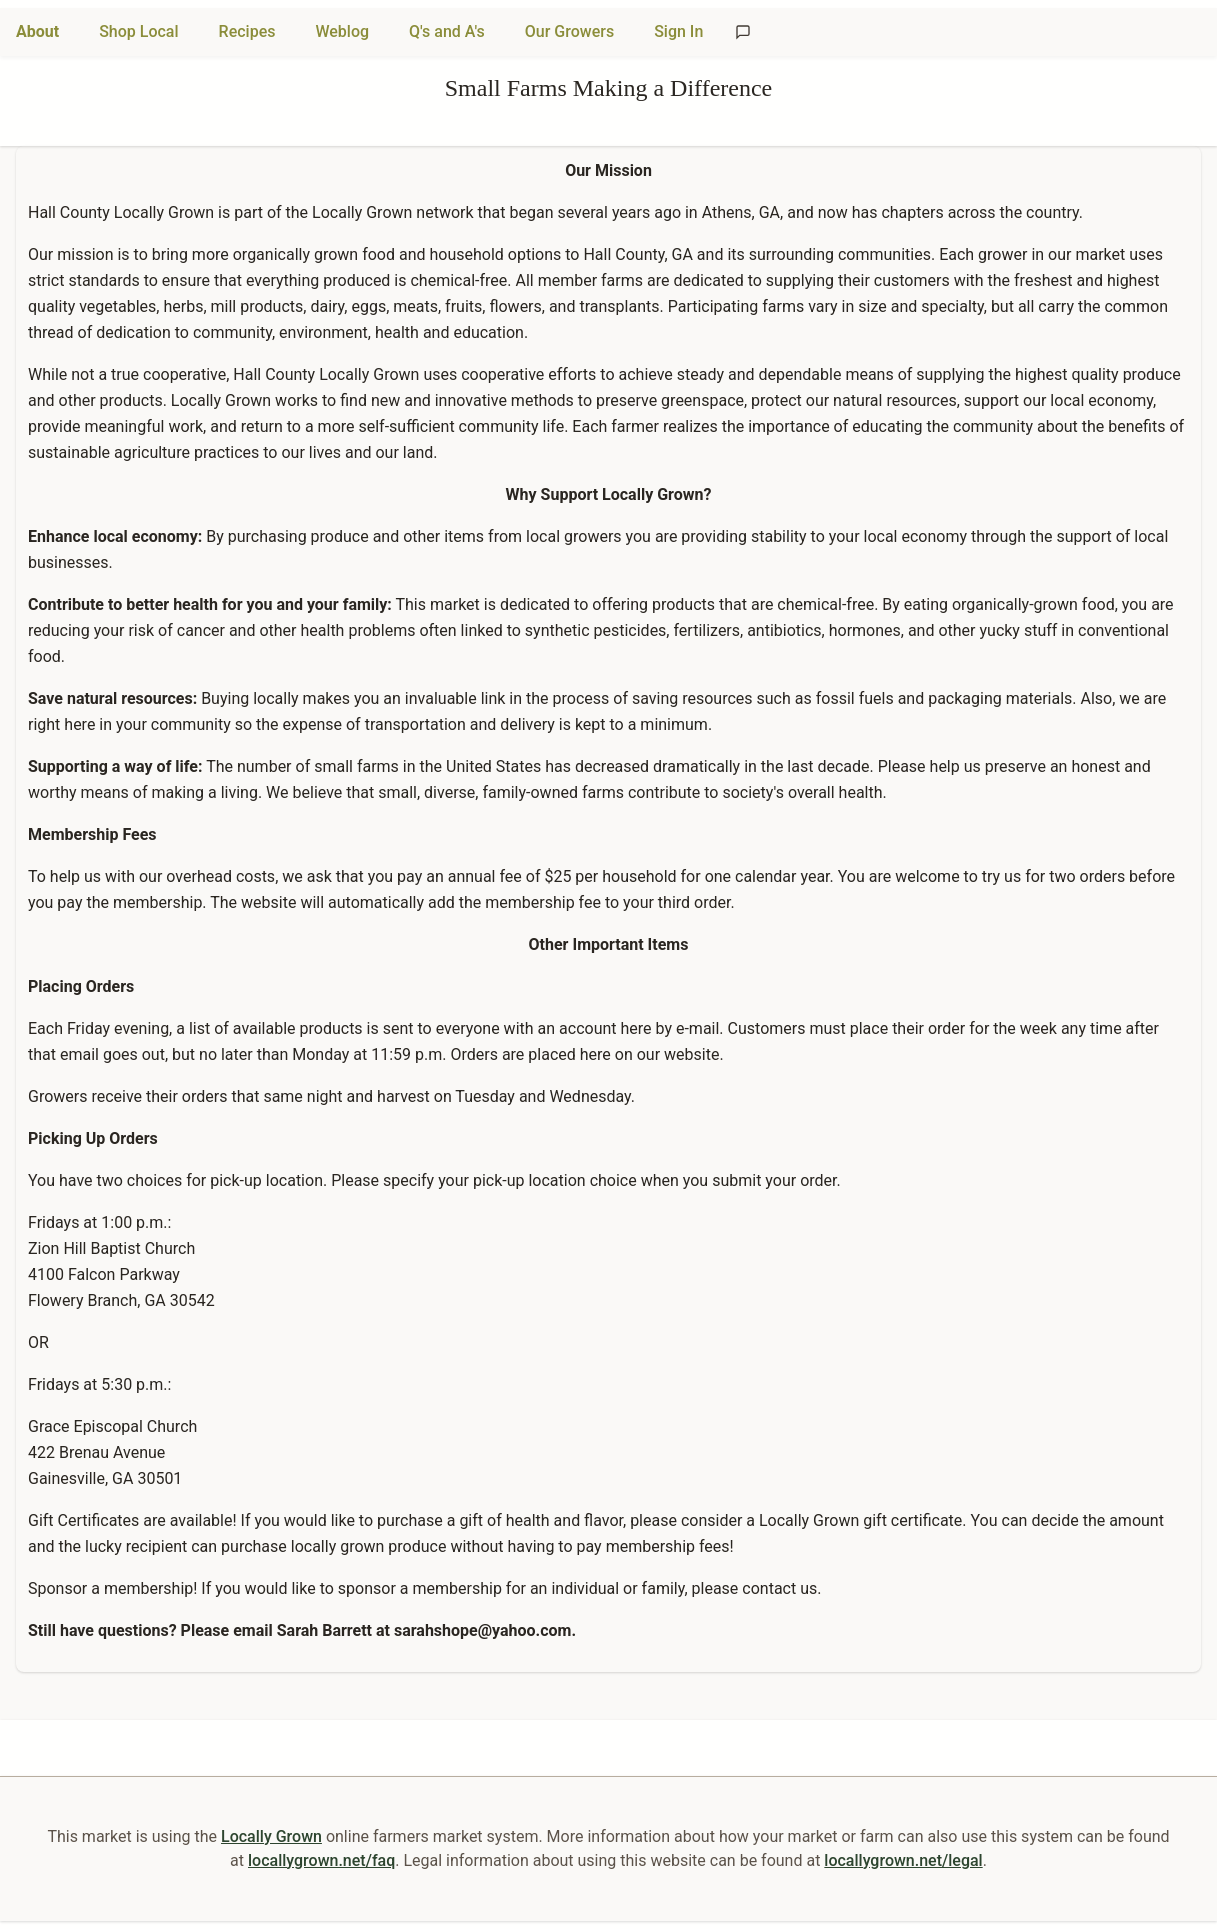 The width and height of the screenshot is (1217, 1929). I want to click on About, so click(37, 31).